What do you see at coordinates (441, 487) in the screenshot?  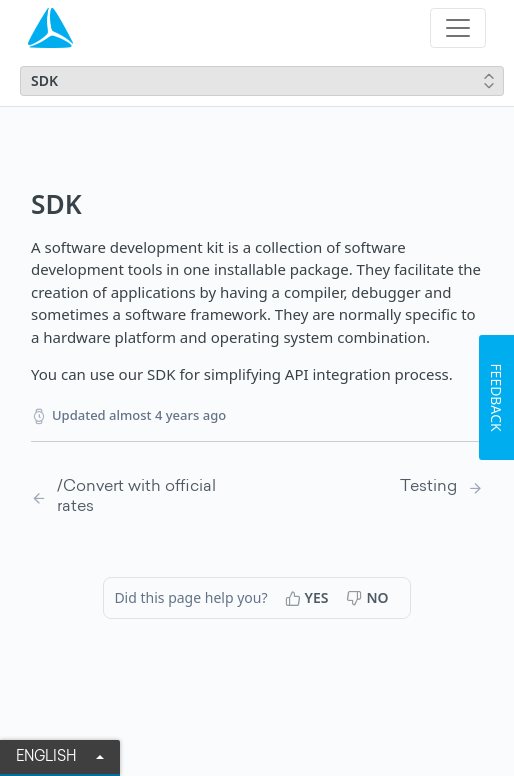 I see `[Next Page: Testing]` at bounding box center [441, 487].